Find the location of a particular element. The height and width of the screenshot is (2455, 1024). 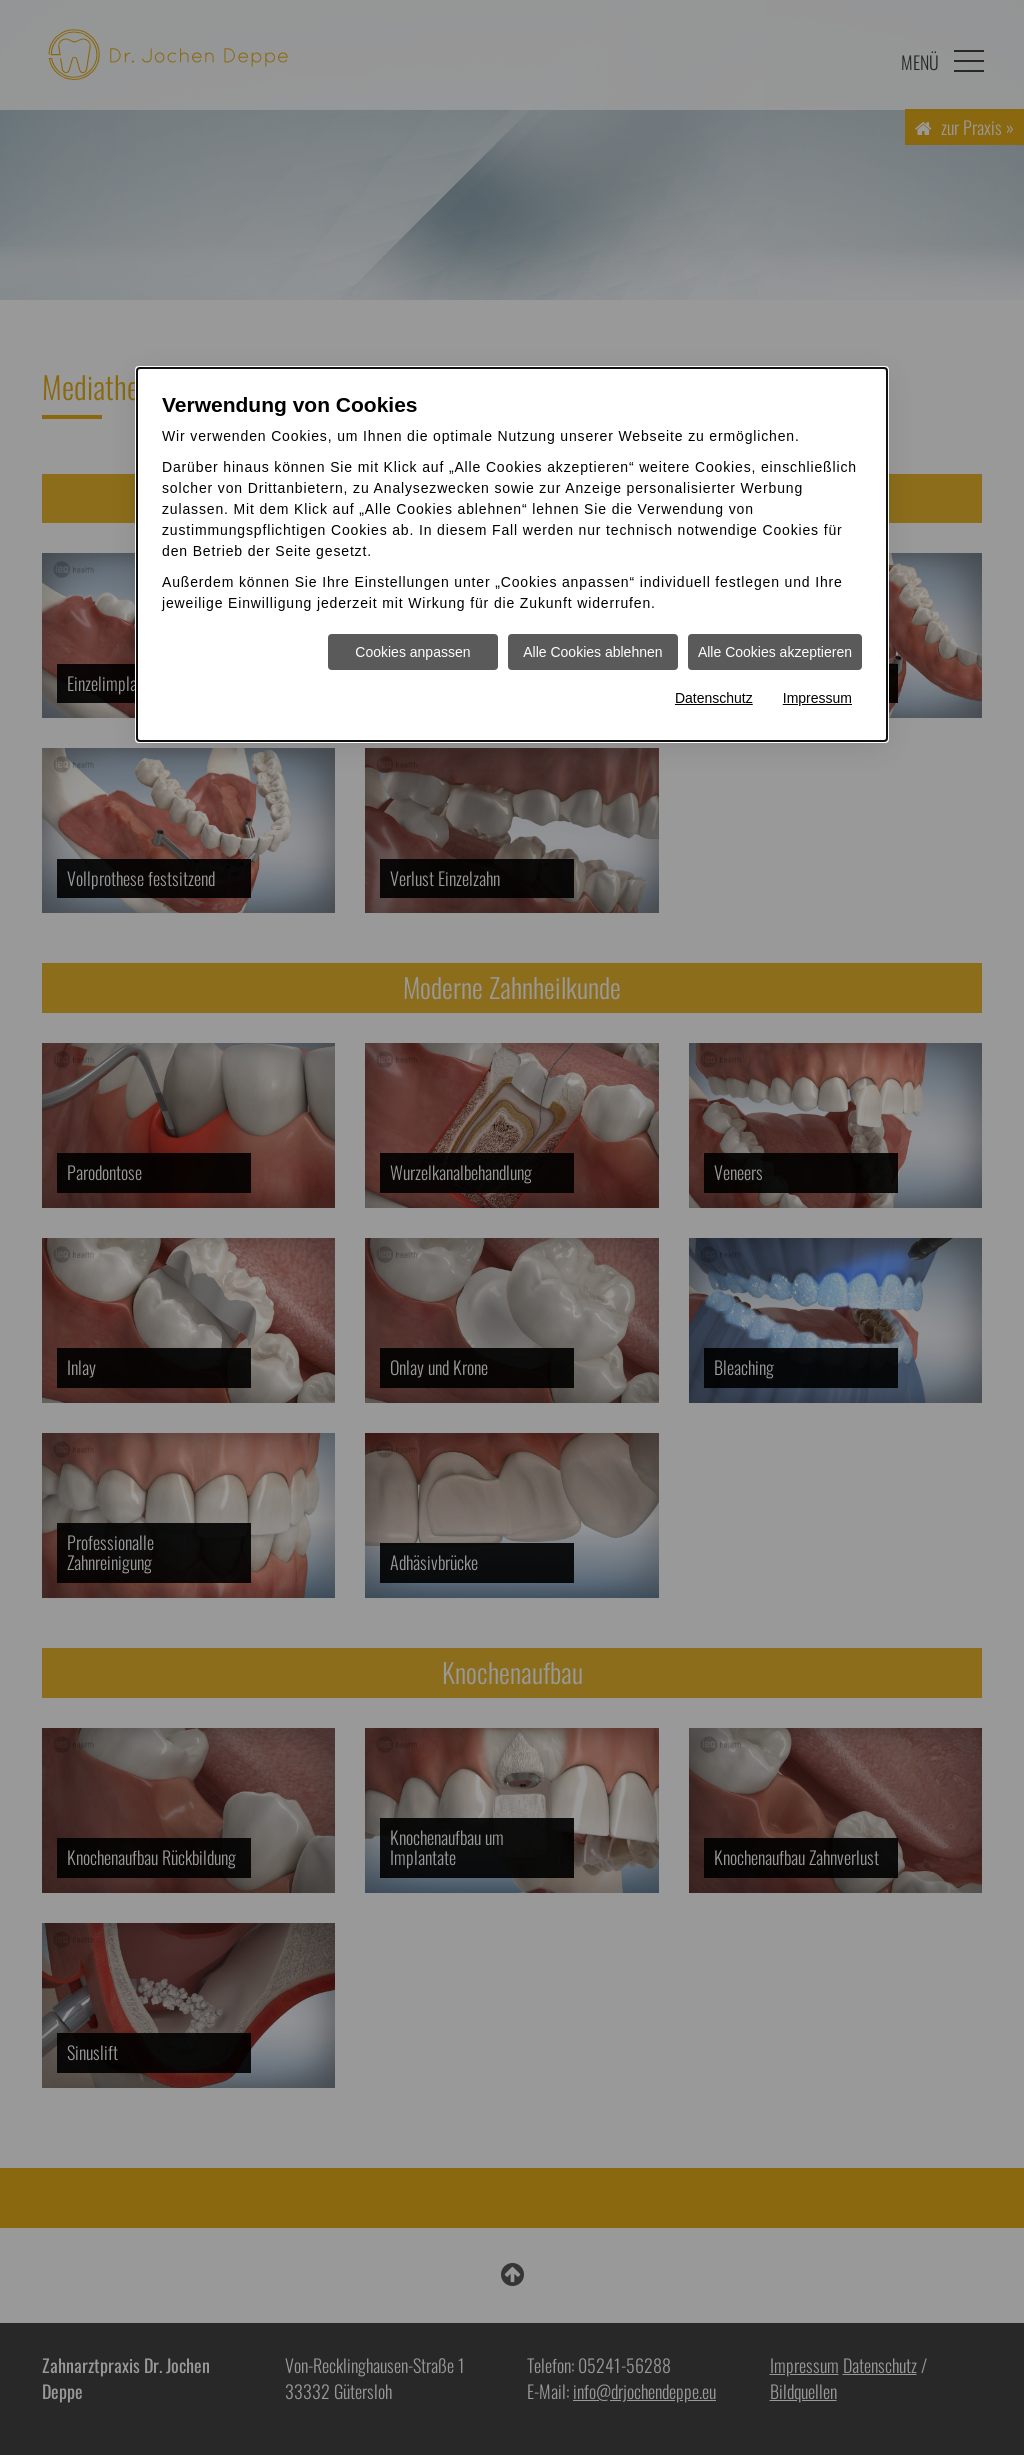

Alle Cookies ablehnen is located at coordinates (592, 652).